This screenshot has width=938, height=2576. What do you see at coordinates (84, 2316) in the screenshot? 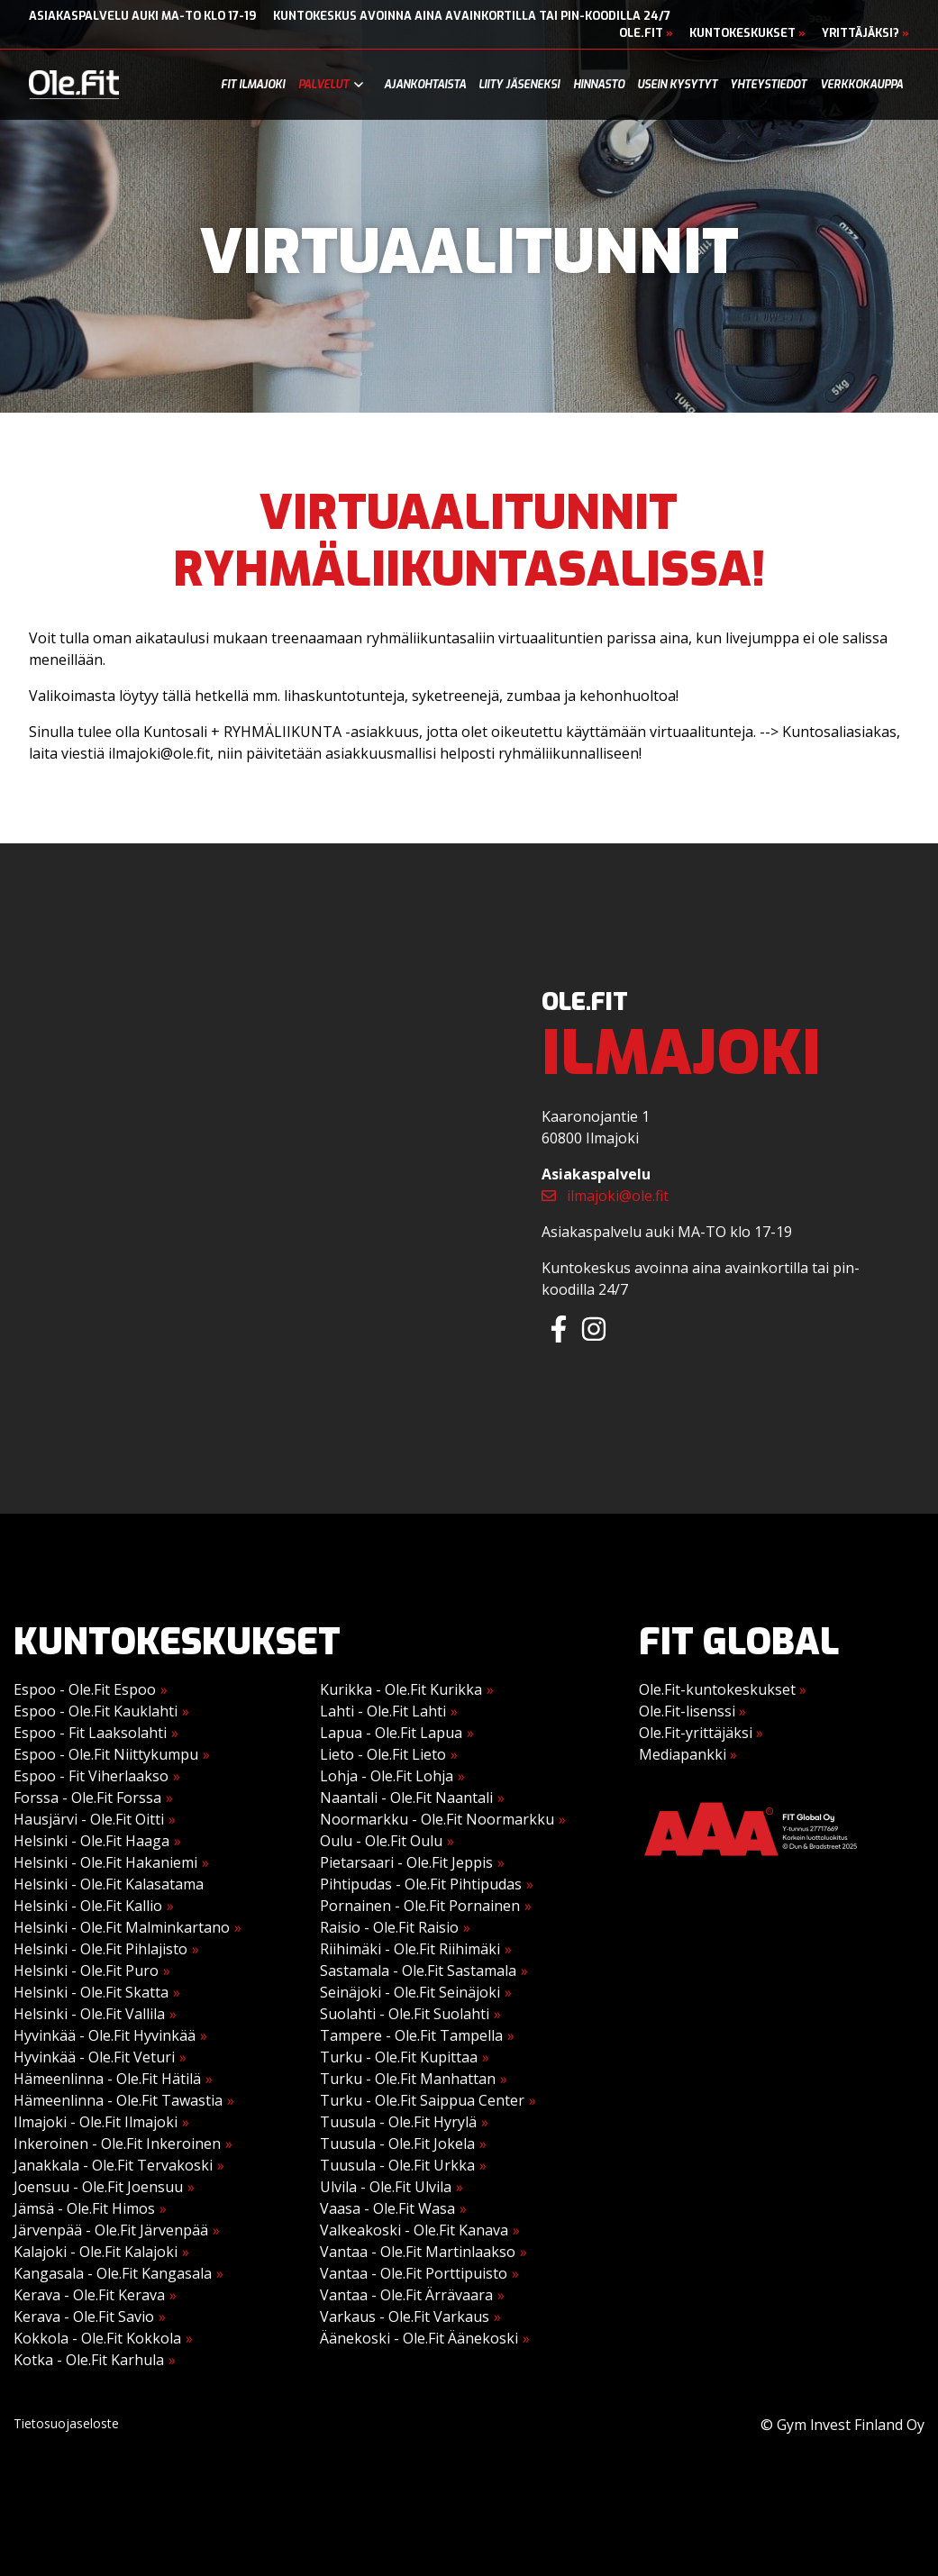
I see `Kerava - Ole.Fit Savio` at bounding box center [84, 2316].